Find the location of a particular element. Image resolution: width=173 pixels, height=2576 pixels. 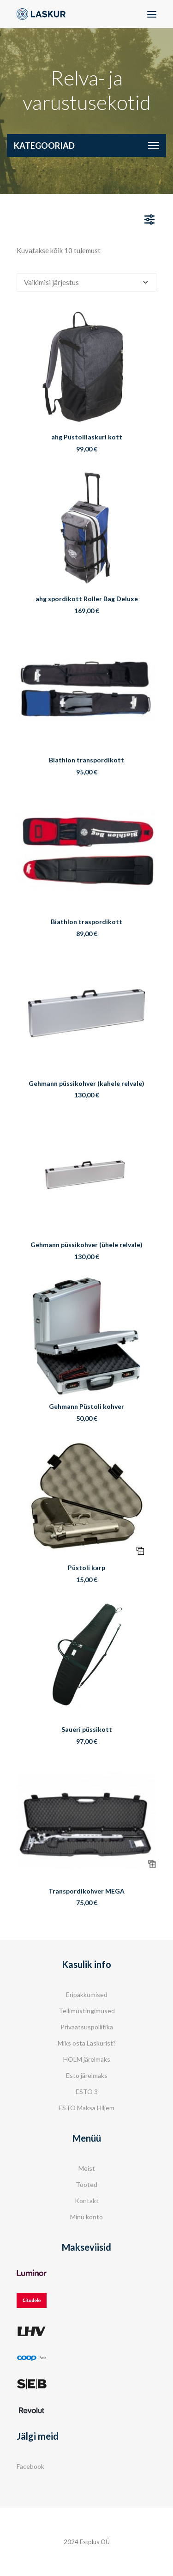

Miks osta Laskurist? is located at coordinates (87, 2043).